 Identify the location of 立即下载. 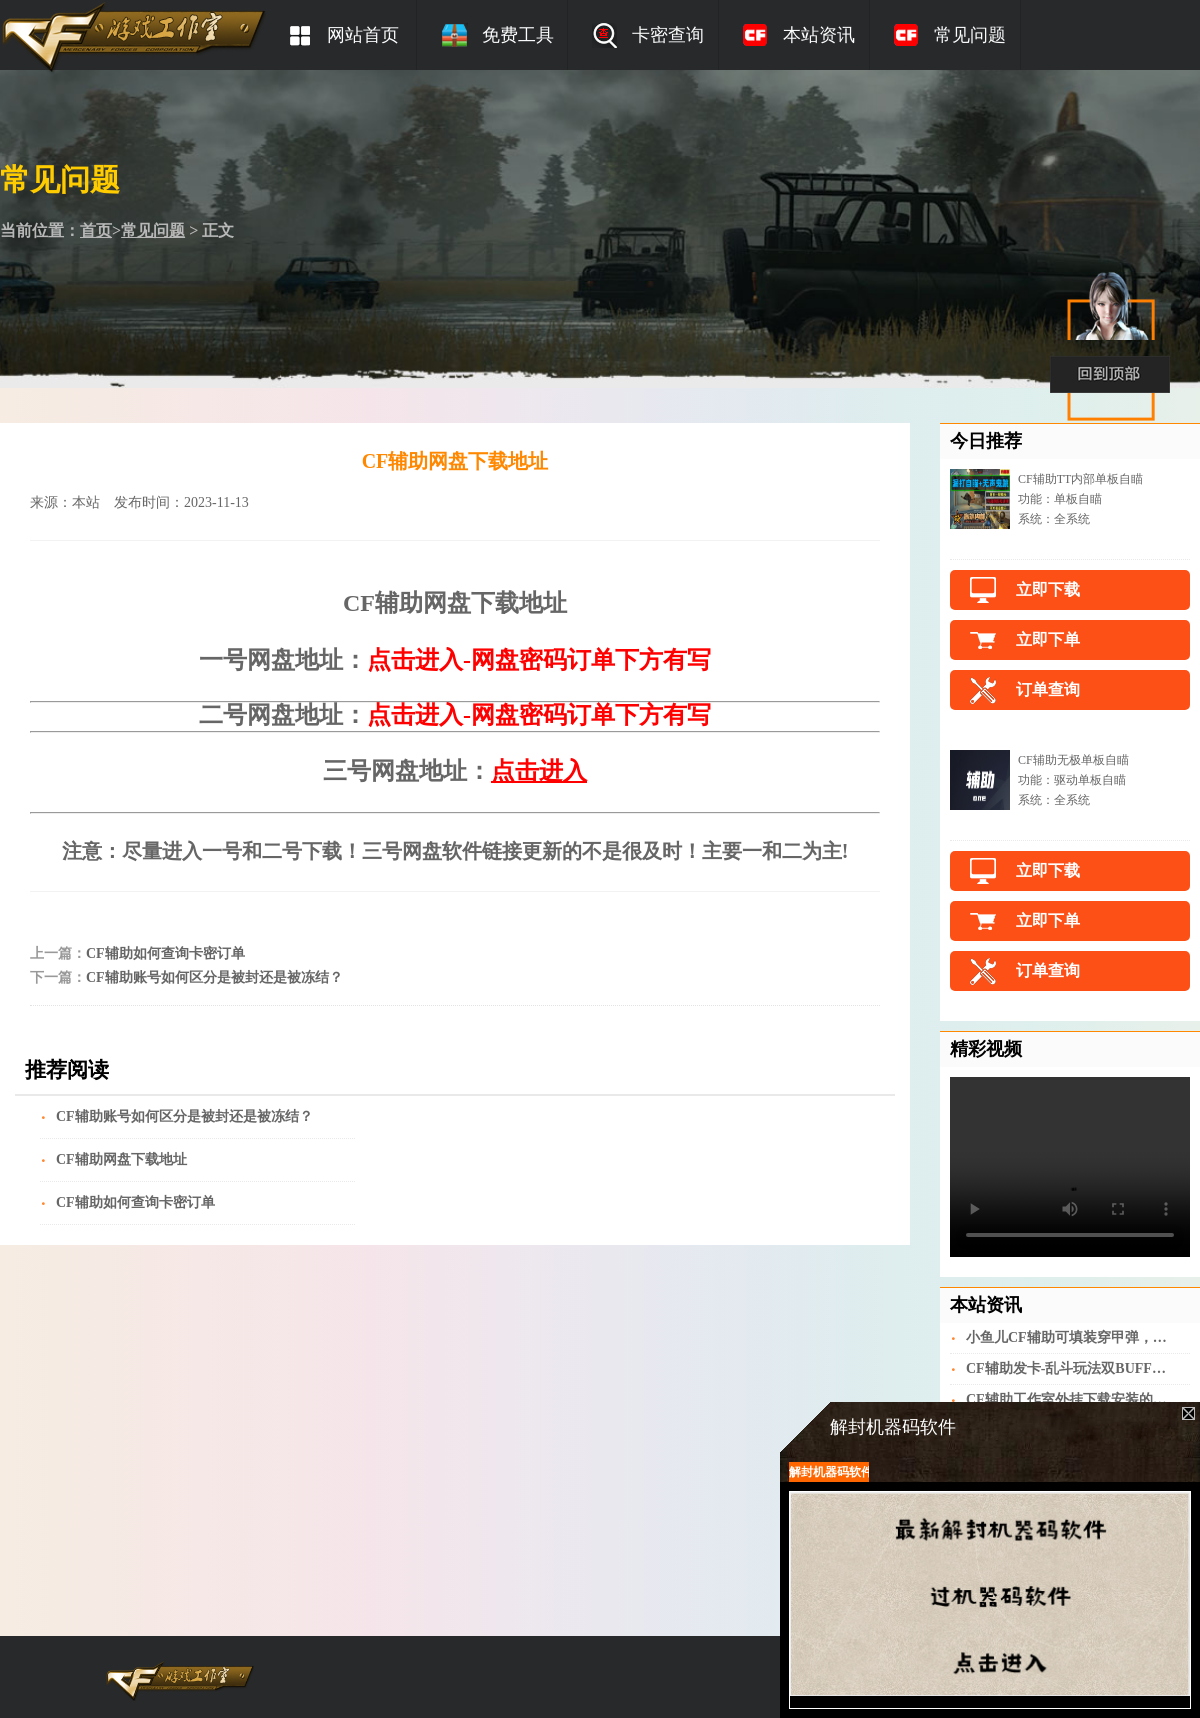
(1048, 589).